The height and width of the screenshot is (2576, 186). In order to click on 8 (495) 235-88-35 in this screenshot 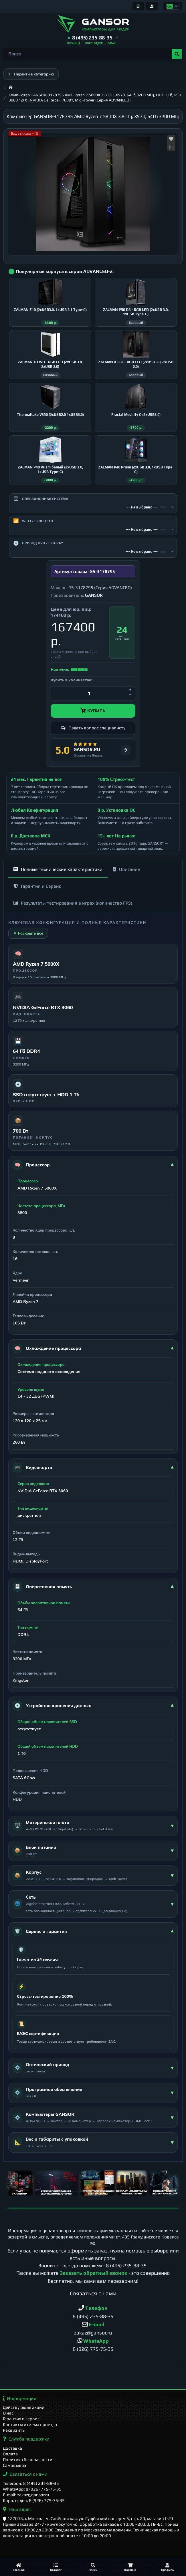, I will do `click(126, 2270)`.